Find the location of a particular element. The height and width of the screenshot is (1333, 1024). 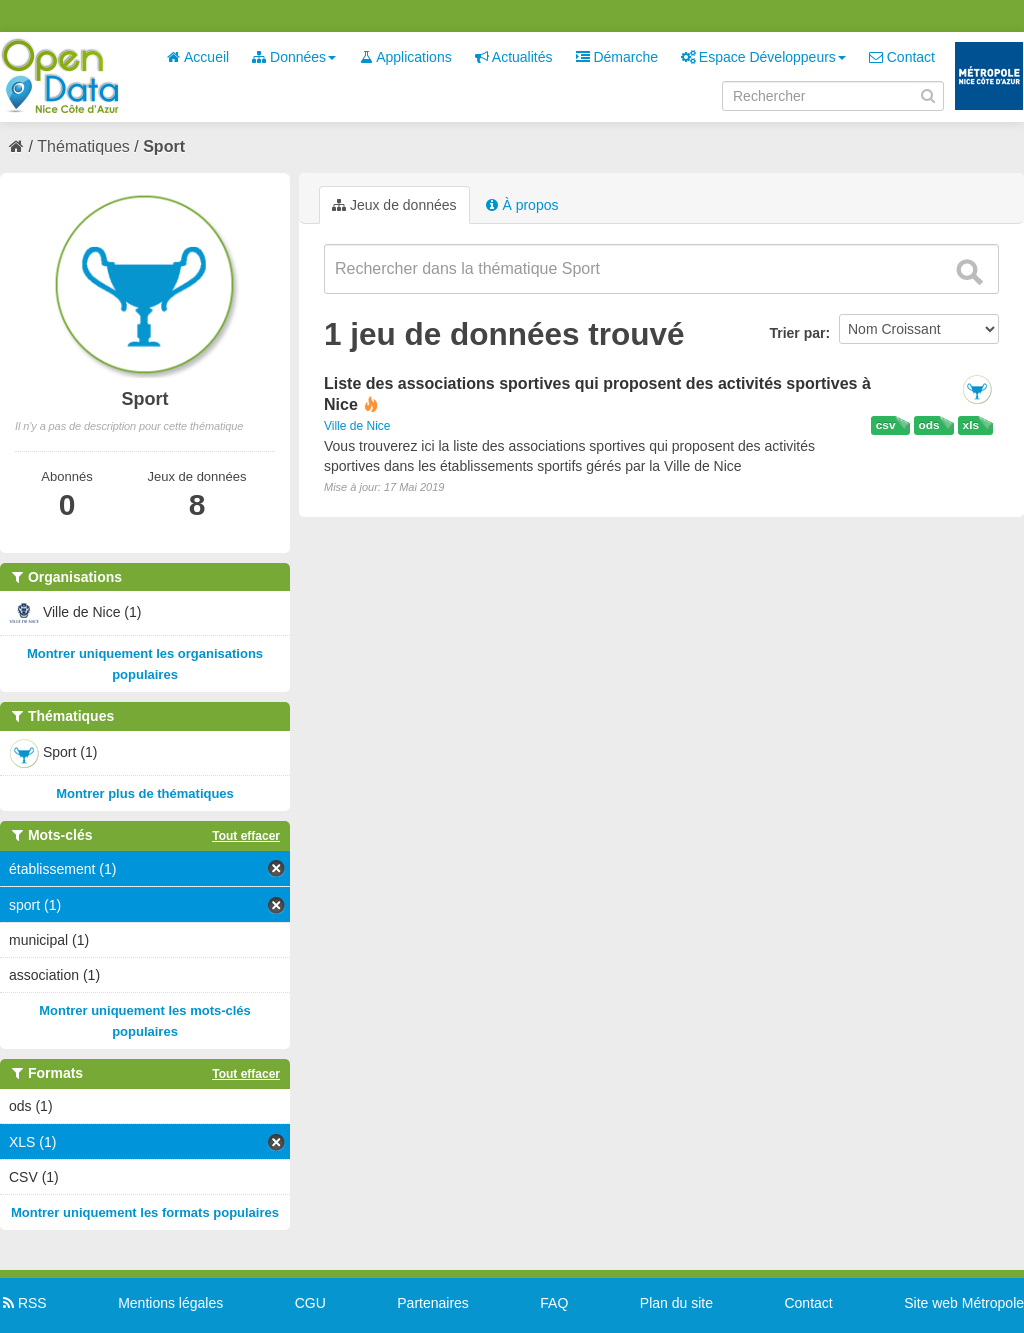

Montrer uniquement les formats populaires is located at coordinates (145, 1212).